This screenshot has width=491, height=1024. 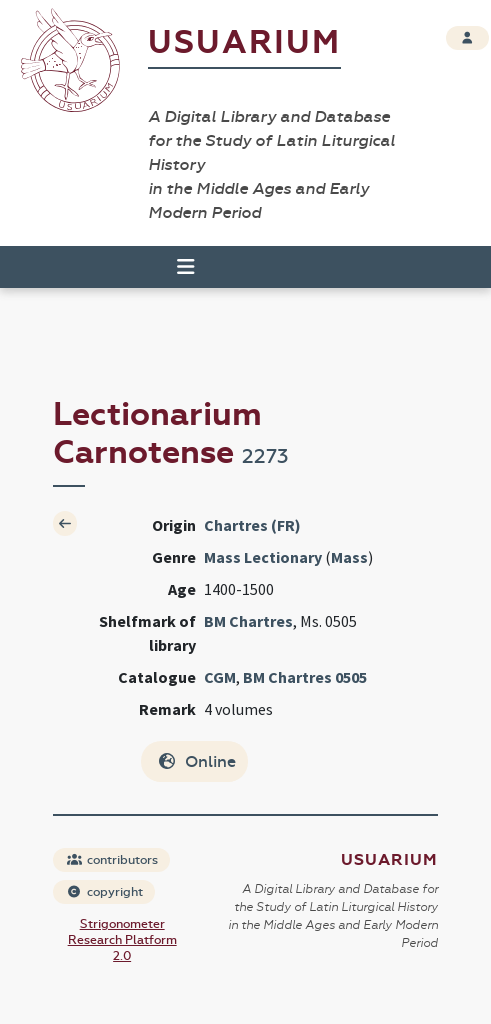 I want to click on Mass, so click(x=349, y=557).